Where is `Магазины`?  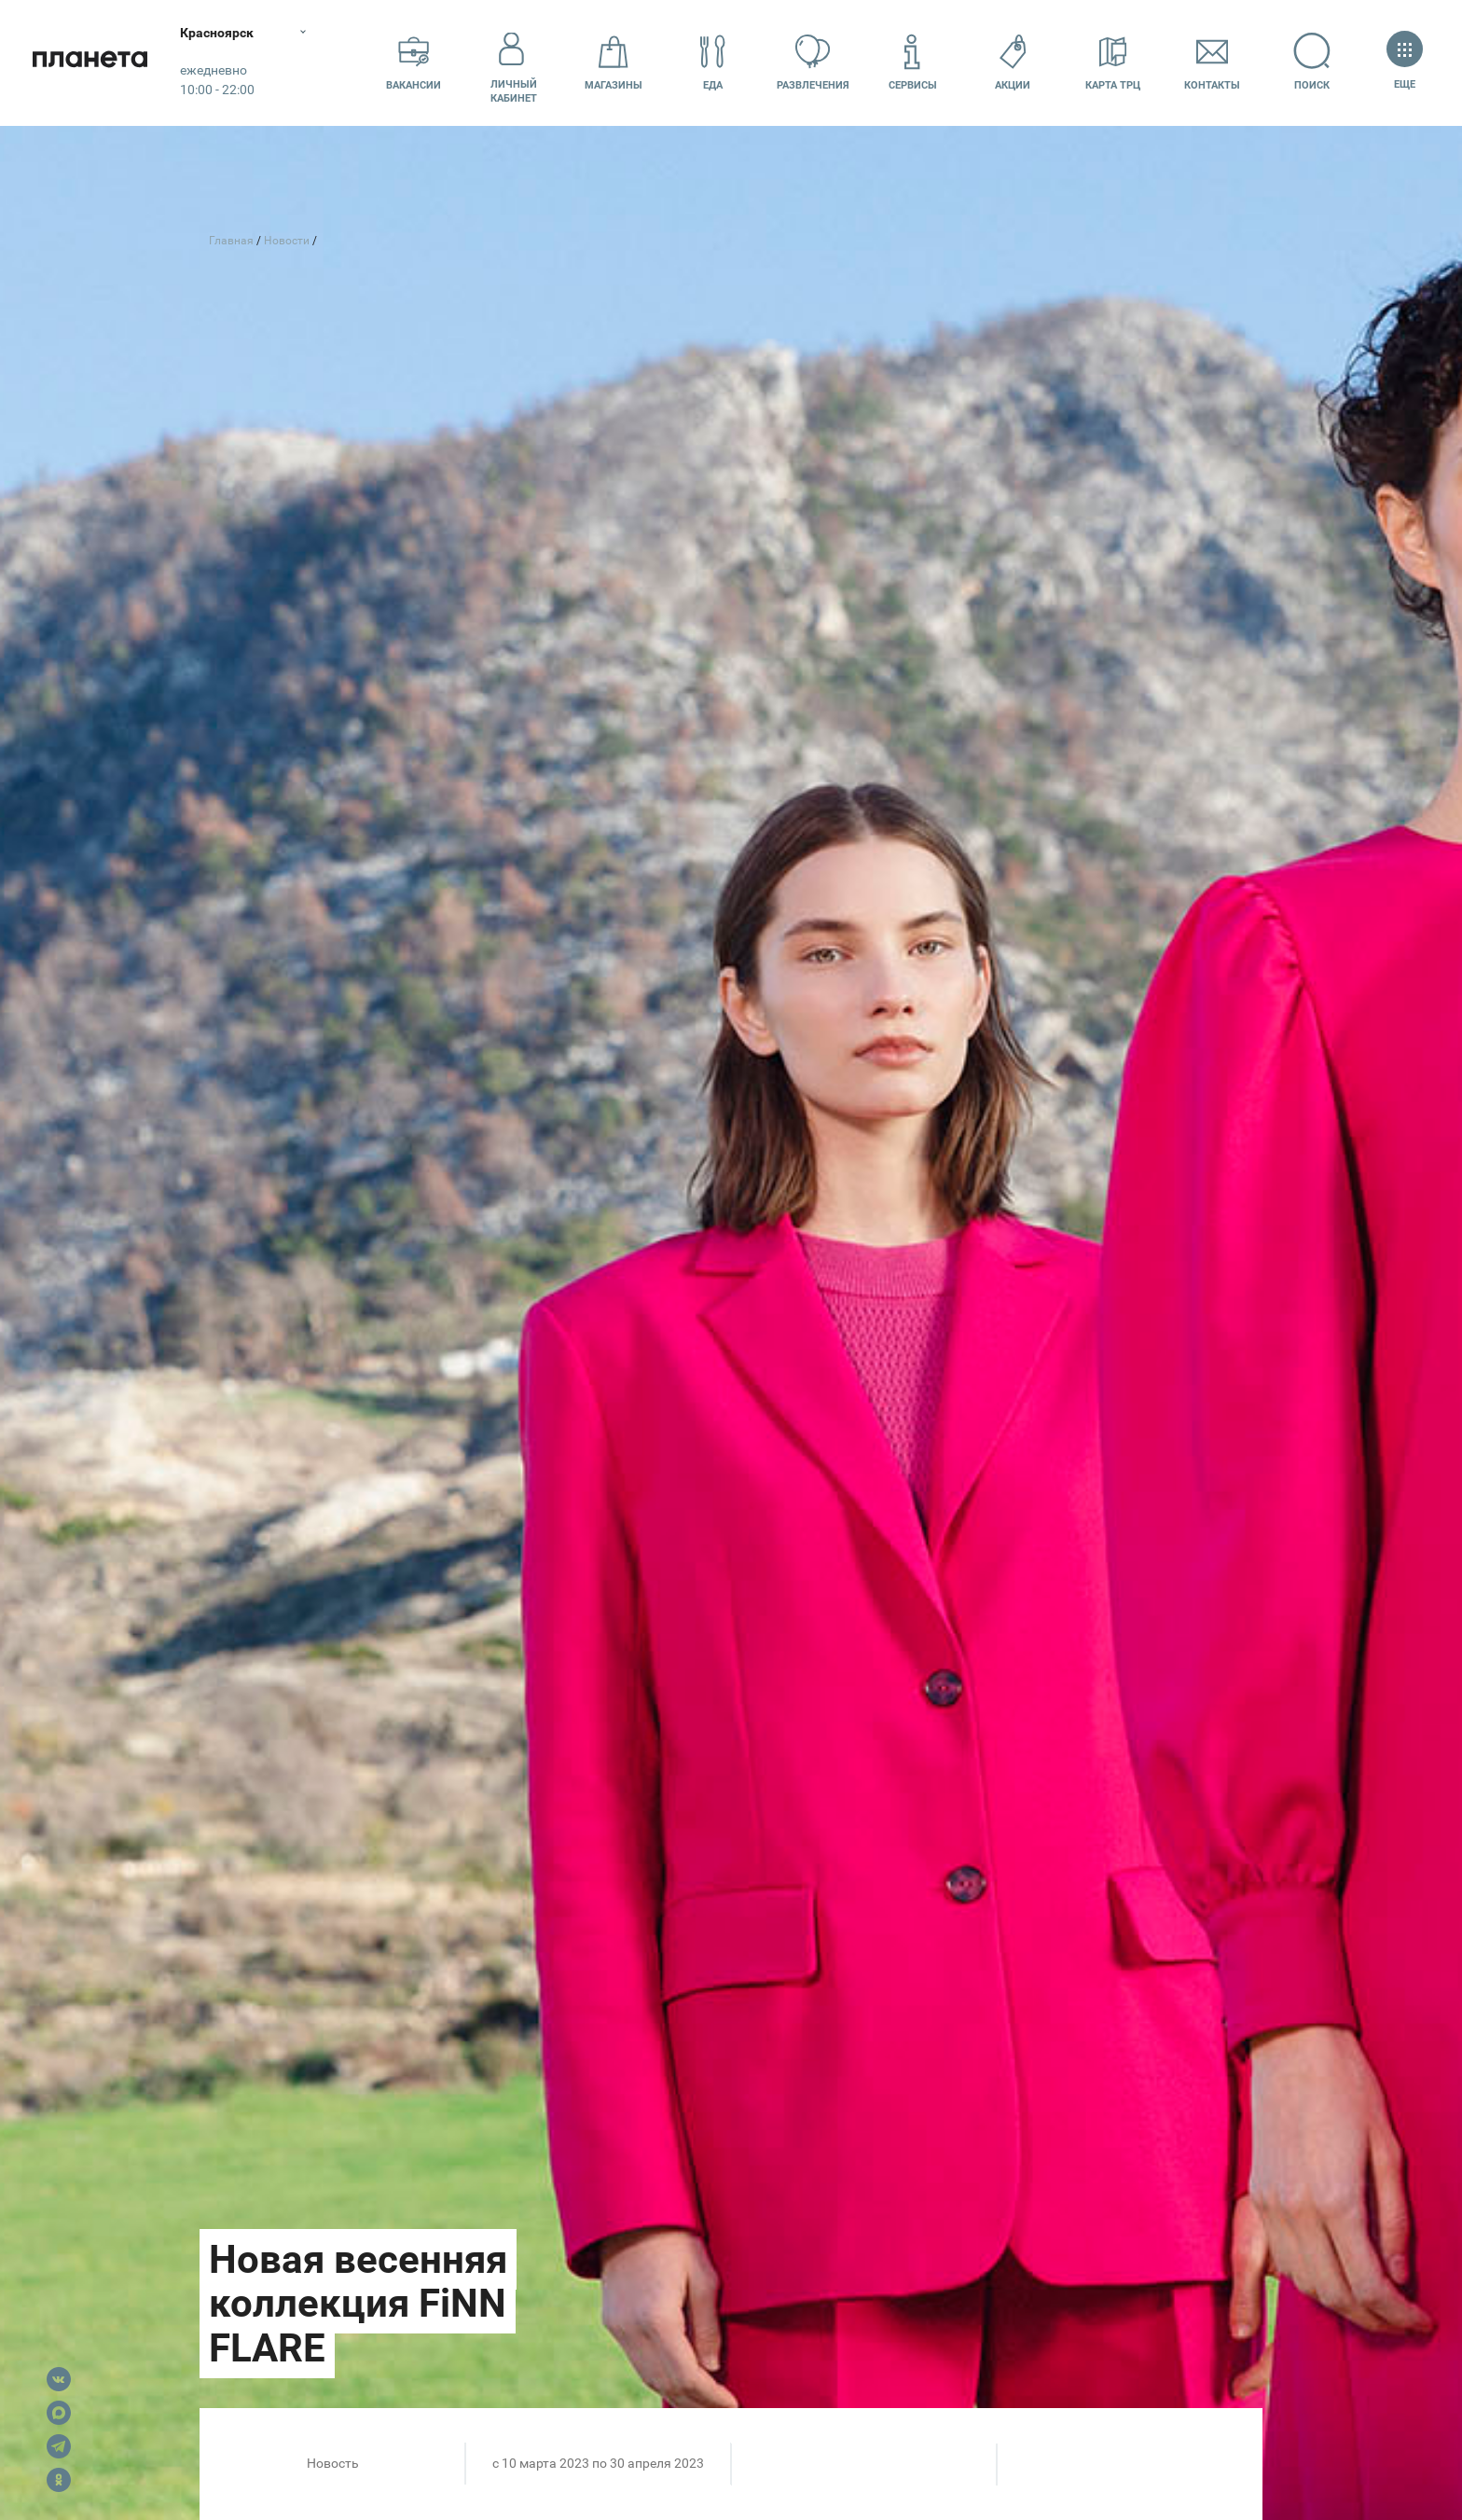
Магазины is located at coordinates (613, 62).